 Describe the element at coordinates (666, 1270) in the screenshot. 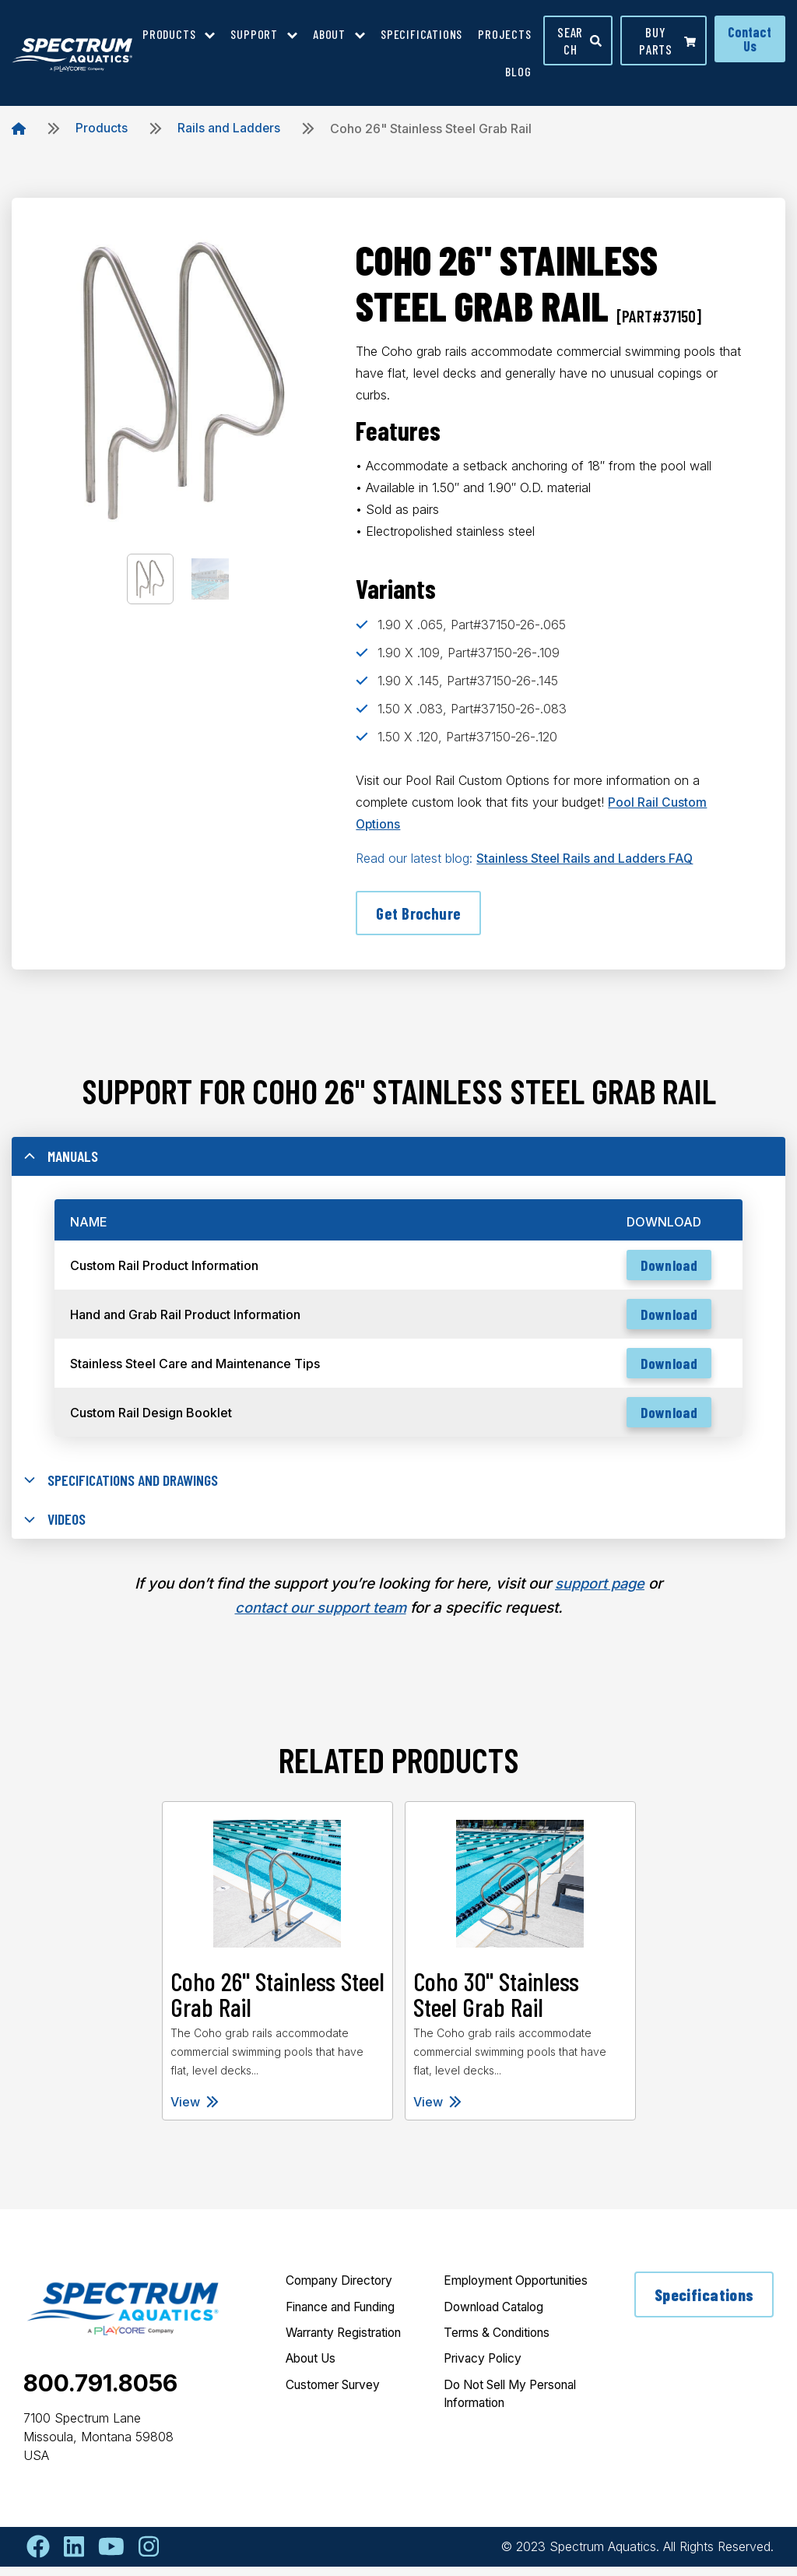

I see `Download` at that location.